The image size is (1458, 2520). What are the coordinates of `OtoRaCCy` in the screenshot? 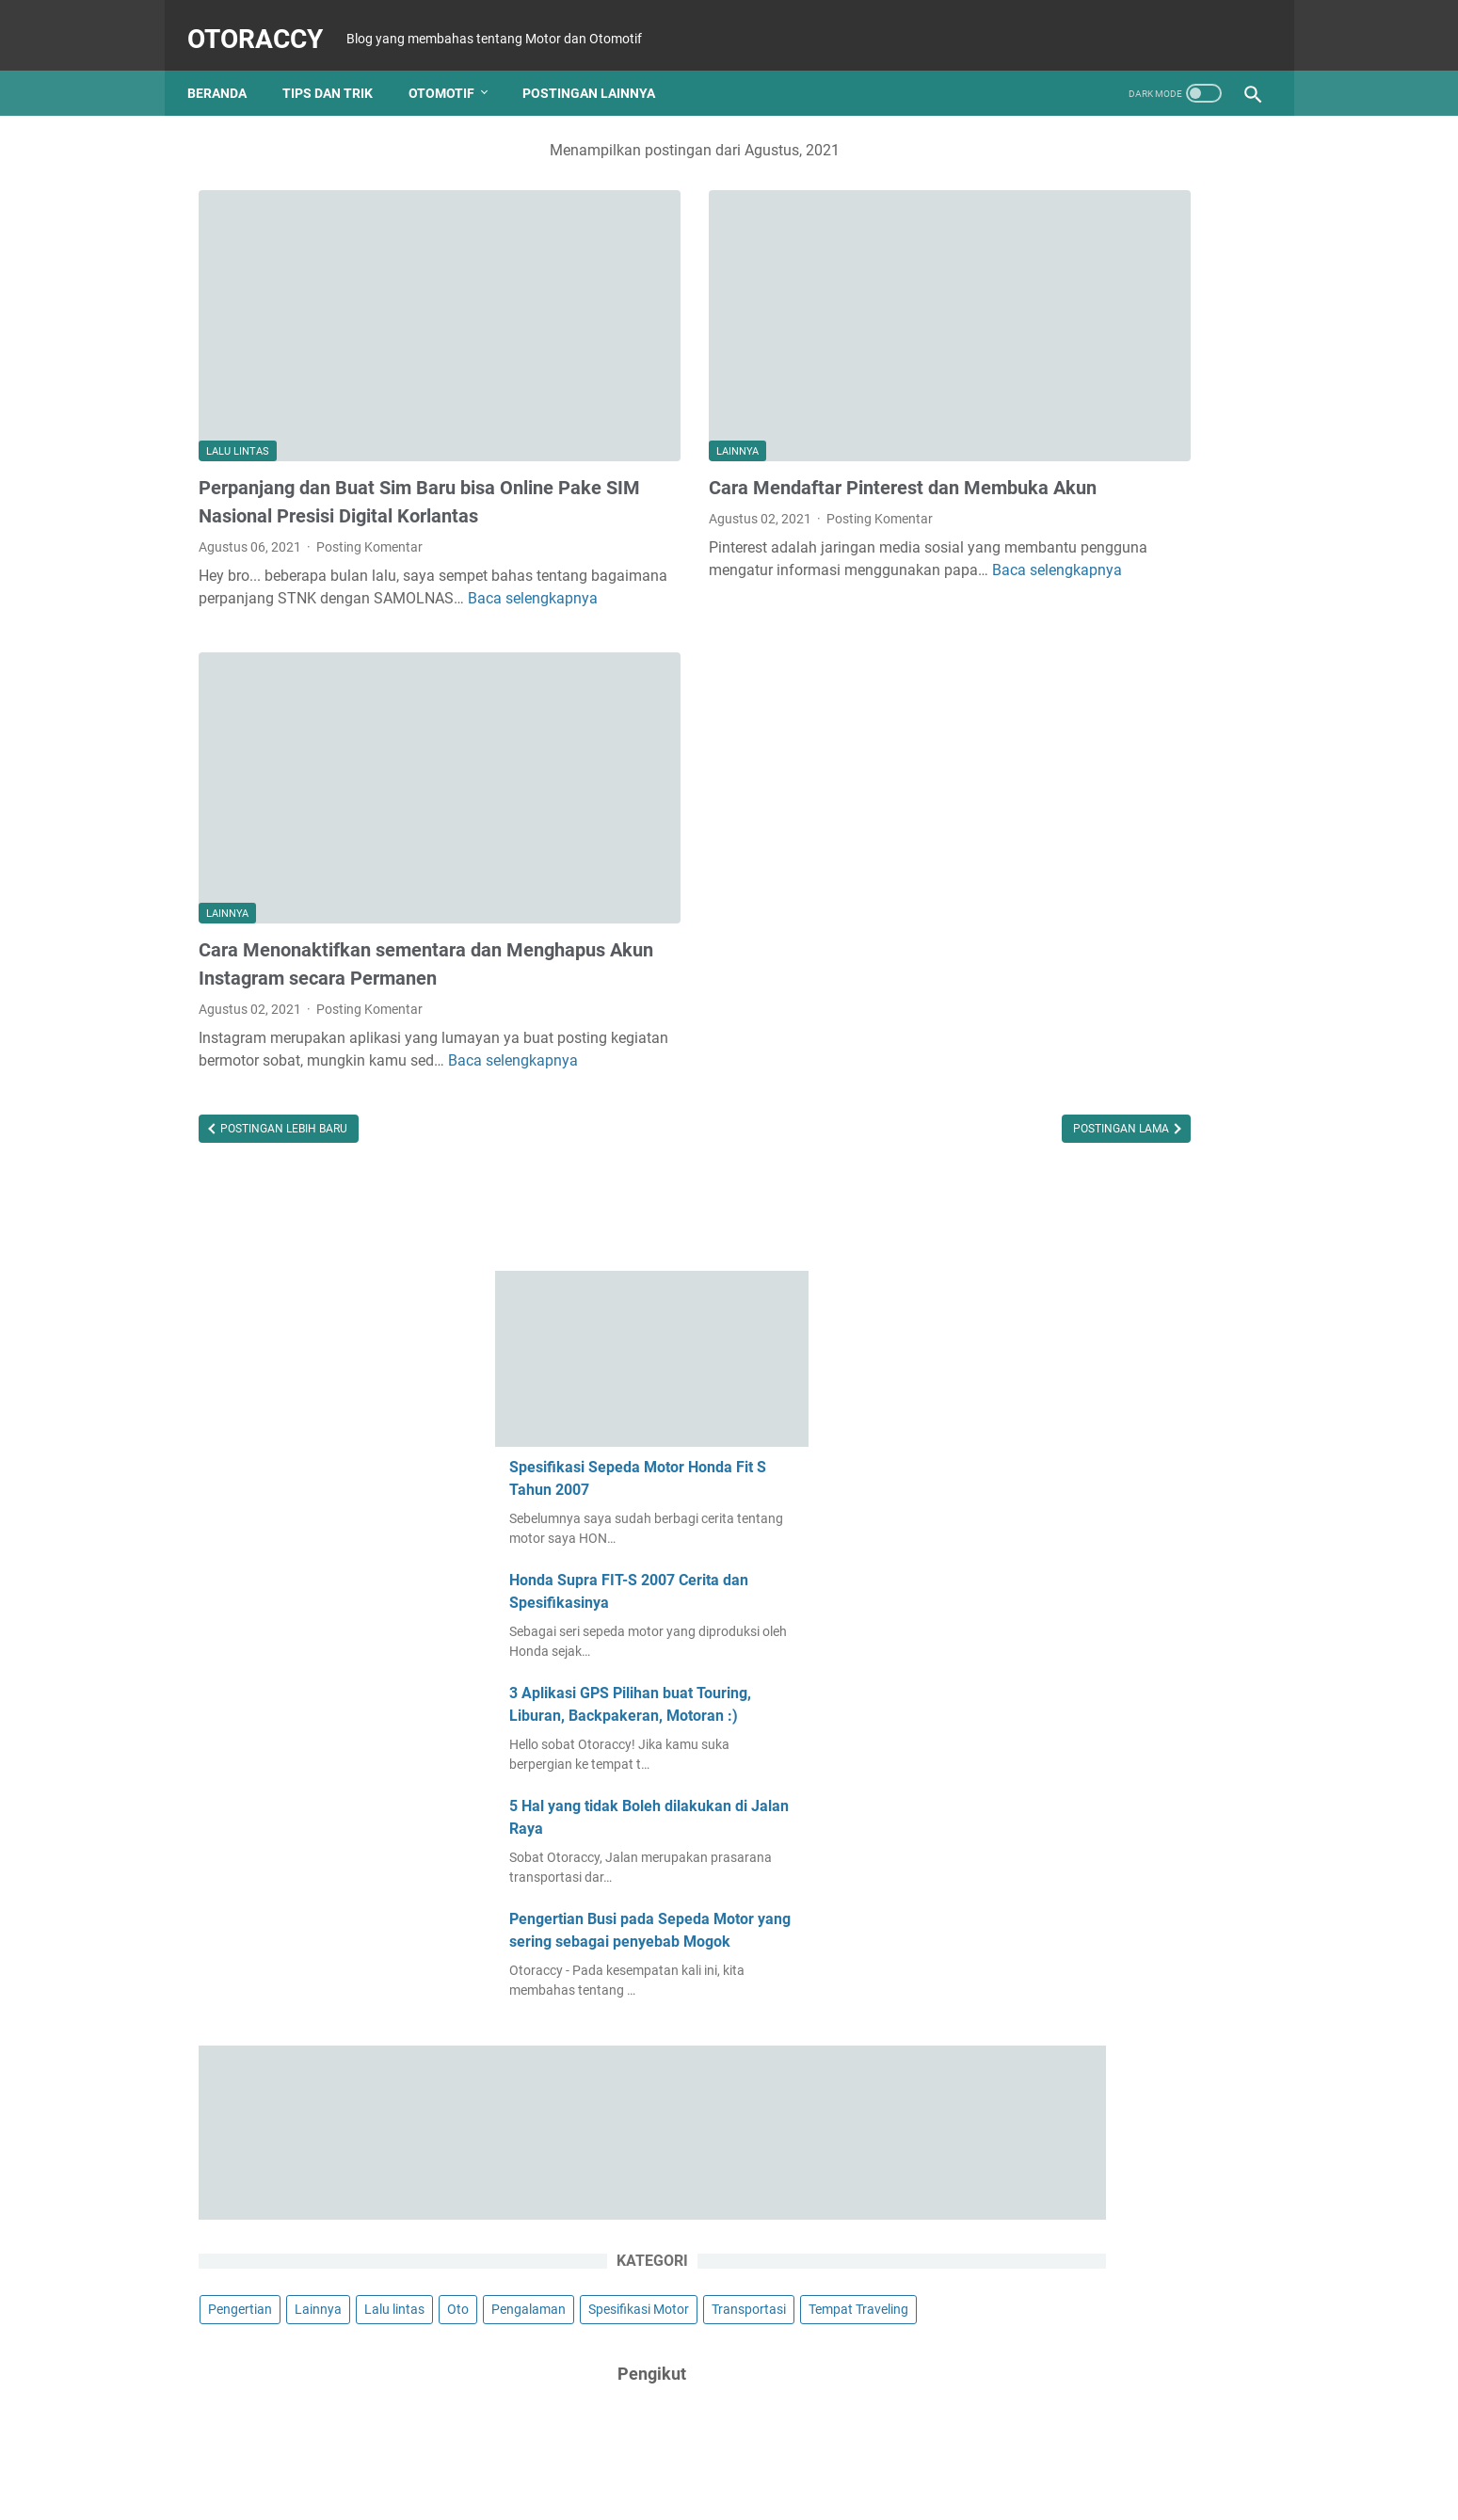 It's located at (266, 22).